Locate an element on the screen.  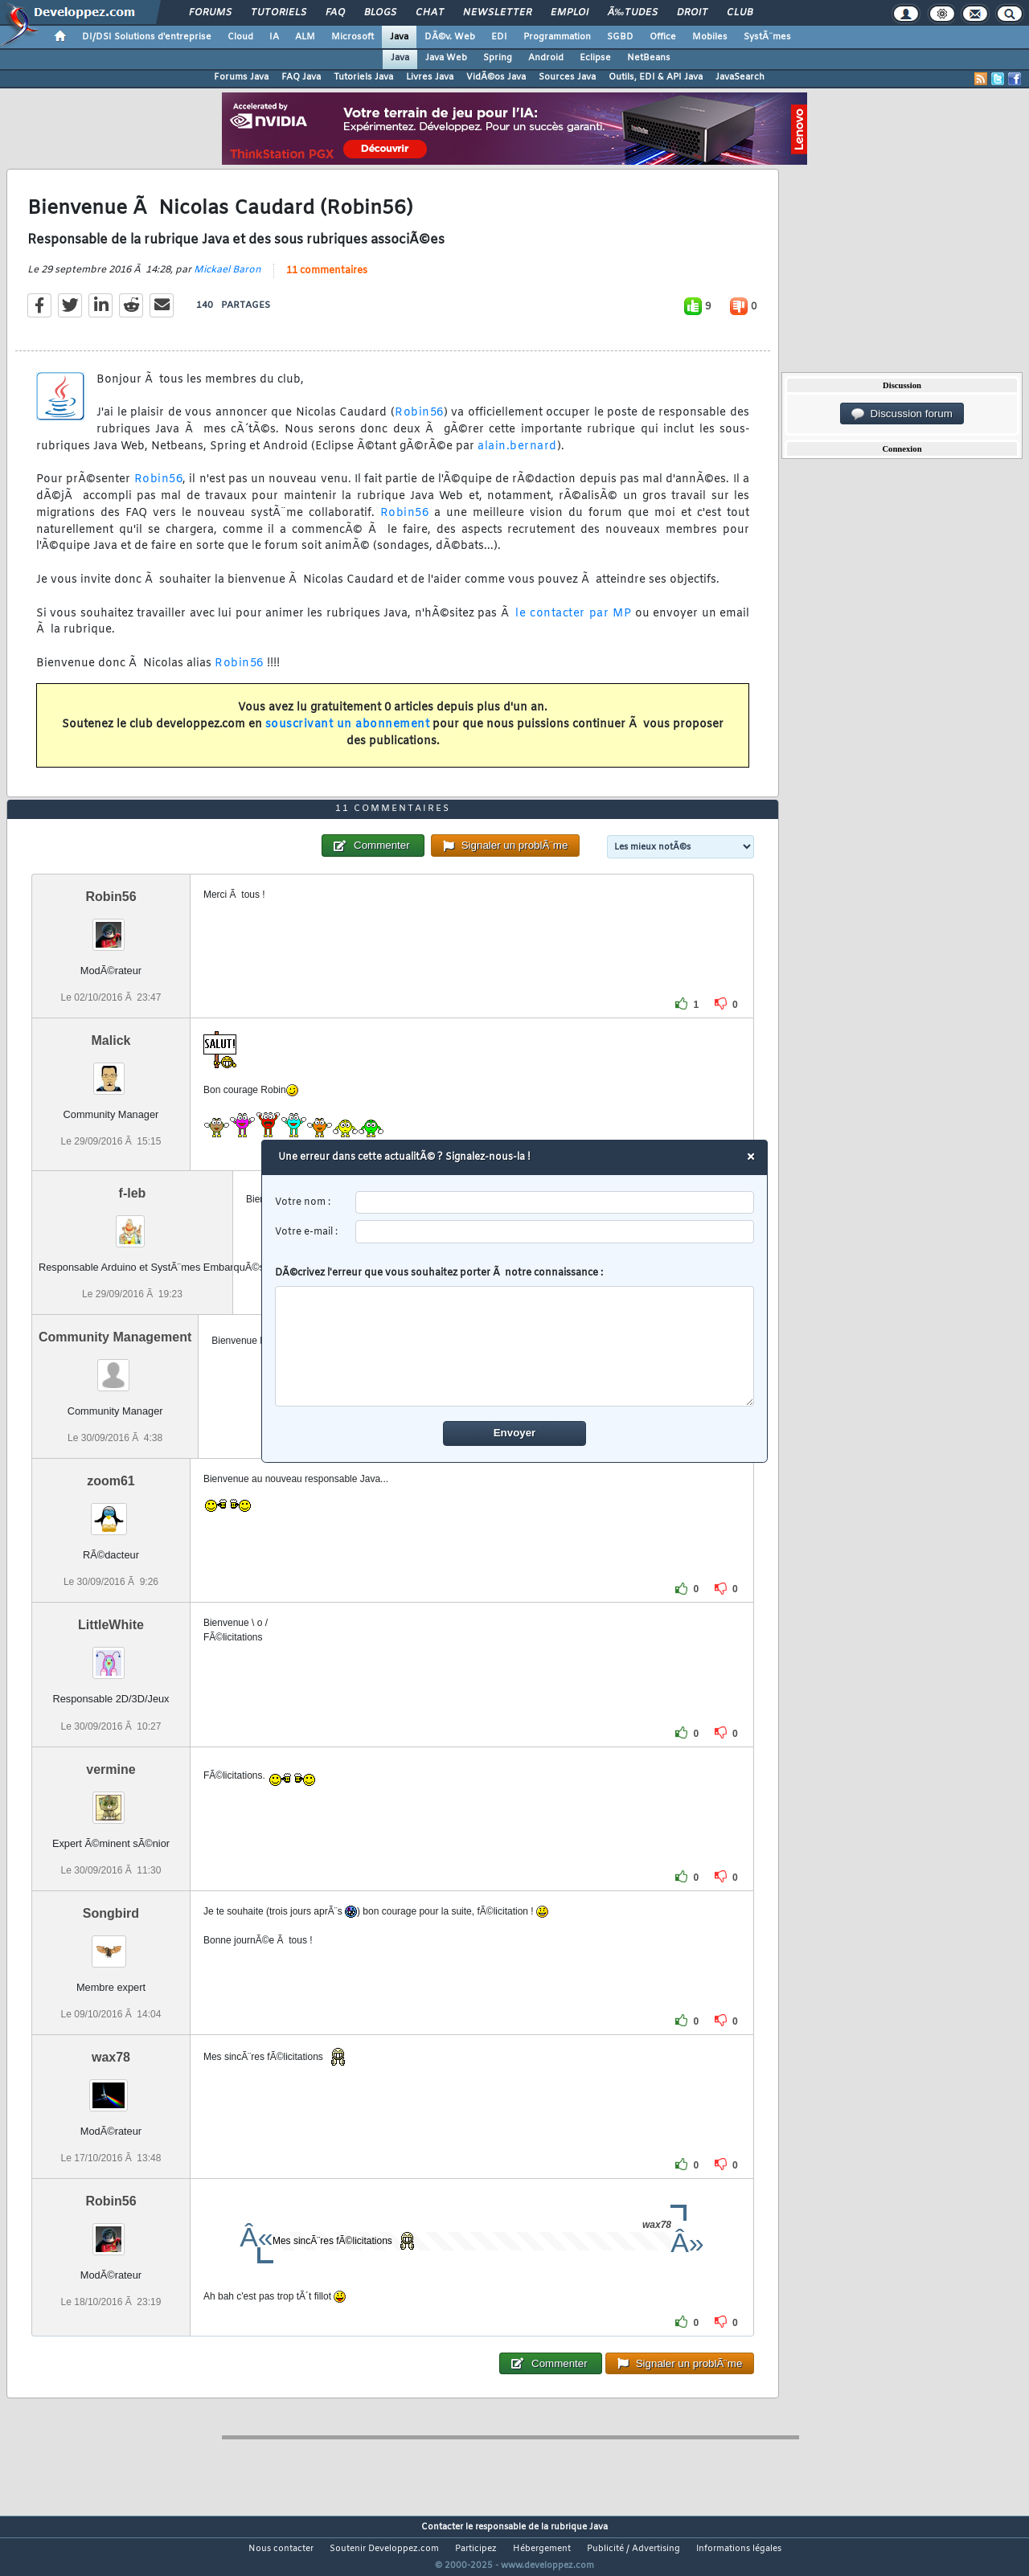
DÃ©crivez l'erreur que vous souhaitez porter Ã notre connaissance : is located at coordinates (515, 1337).